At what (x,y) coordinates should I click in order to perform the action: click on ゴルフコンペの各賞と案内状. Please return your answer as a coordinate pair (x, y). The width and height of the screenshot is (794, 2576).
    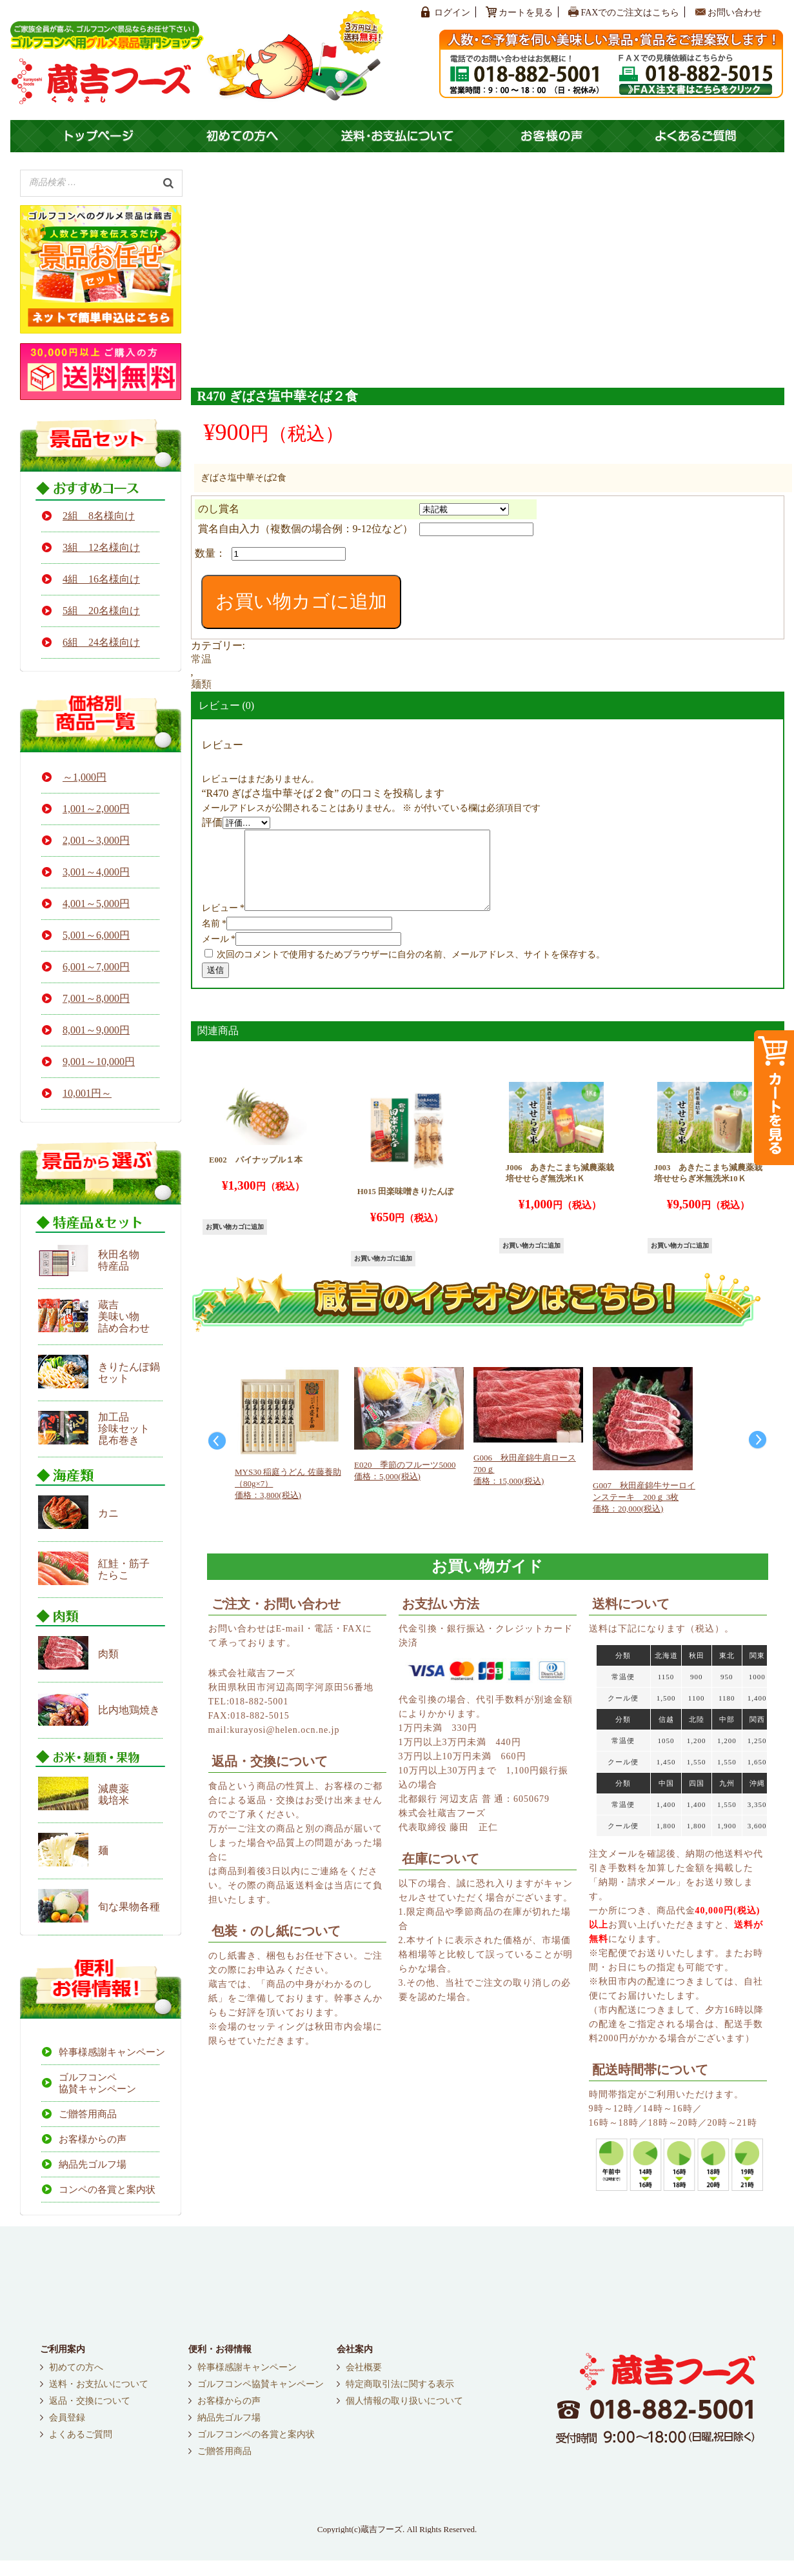
    Looking at the image, I should click on (256, 2450).